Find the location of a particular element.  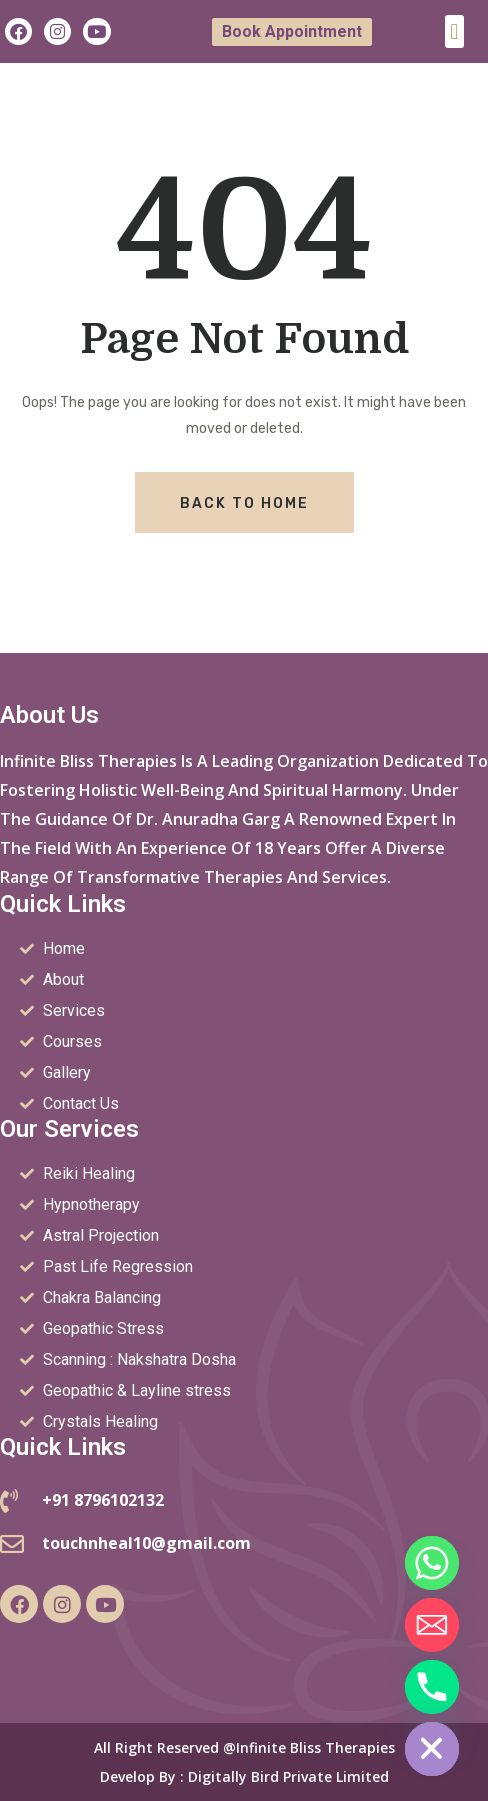

[Whatsapp] is located at coordinates (432, 1563).